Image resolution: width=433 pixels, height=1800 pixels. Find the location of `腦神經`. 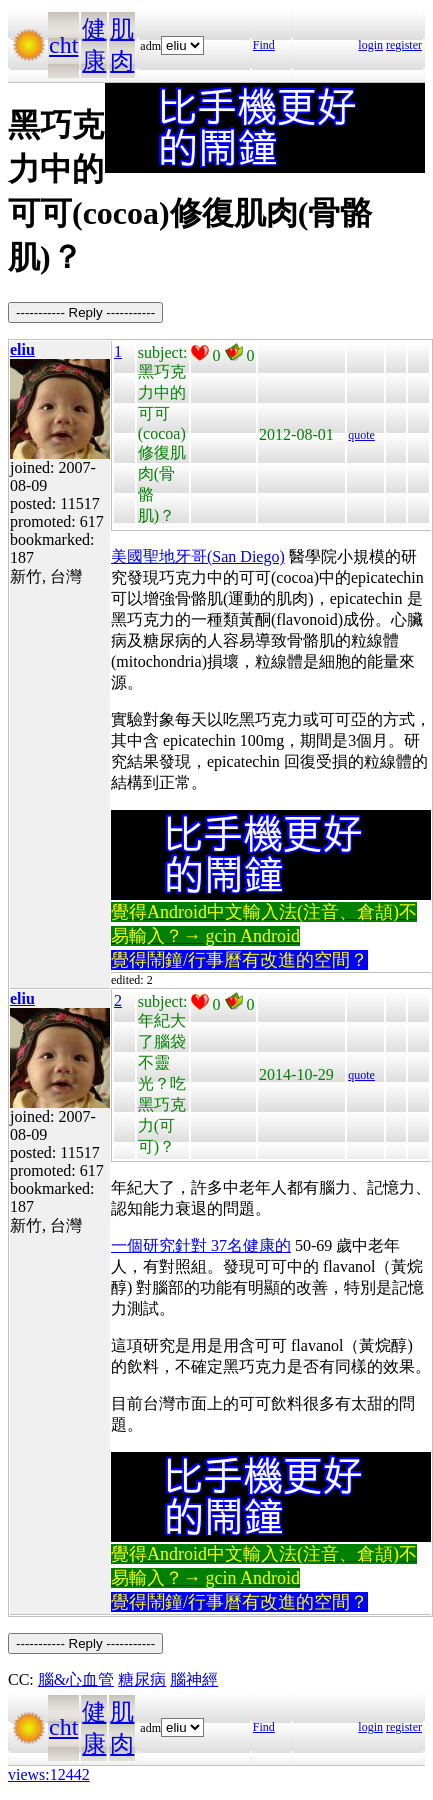

腦神經 is located at coordinates (194, 1679).